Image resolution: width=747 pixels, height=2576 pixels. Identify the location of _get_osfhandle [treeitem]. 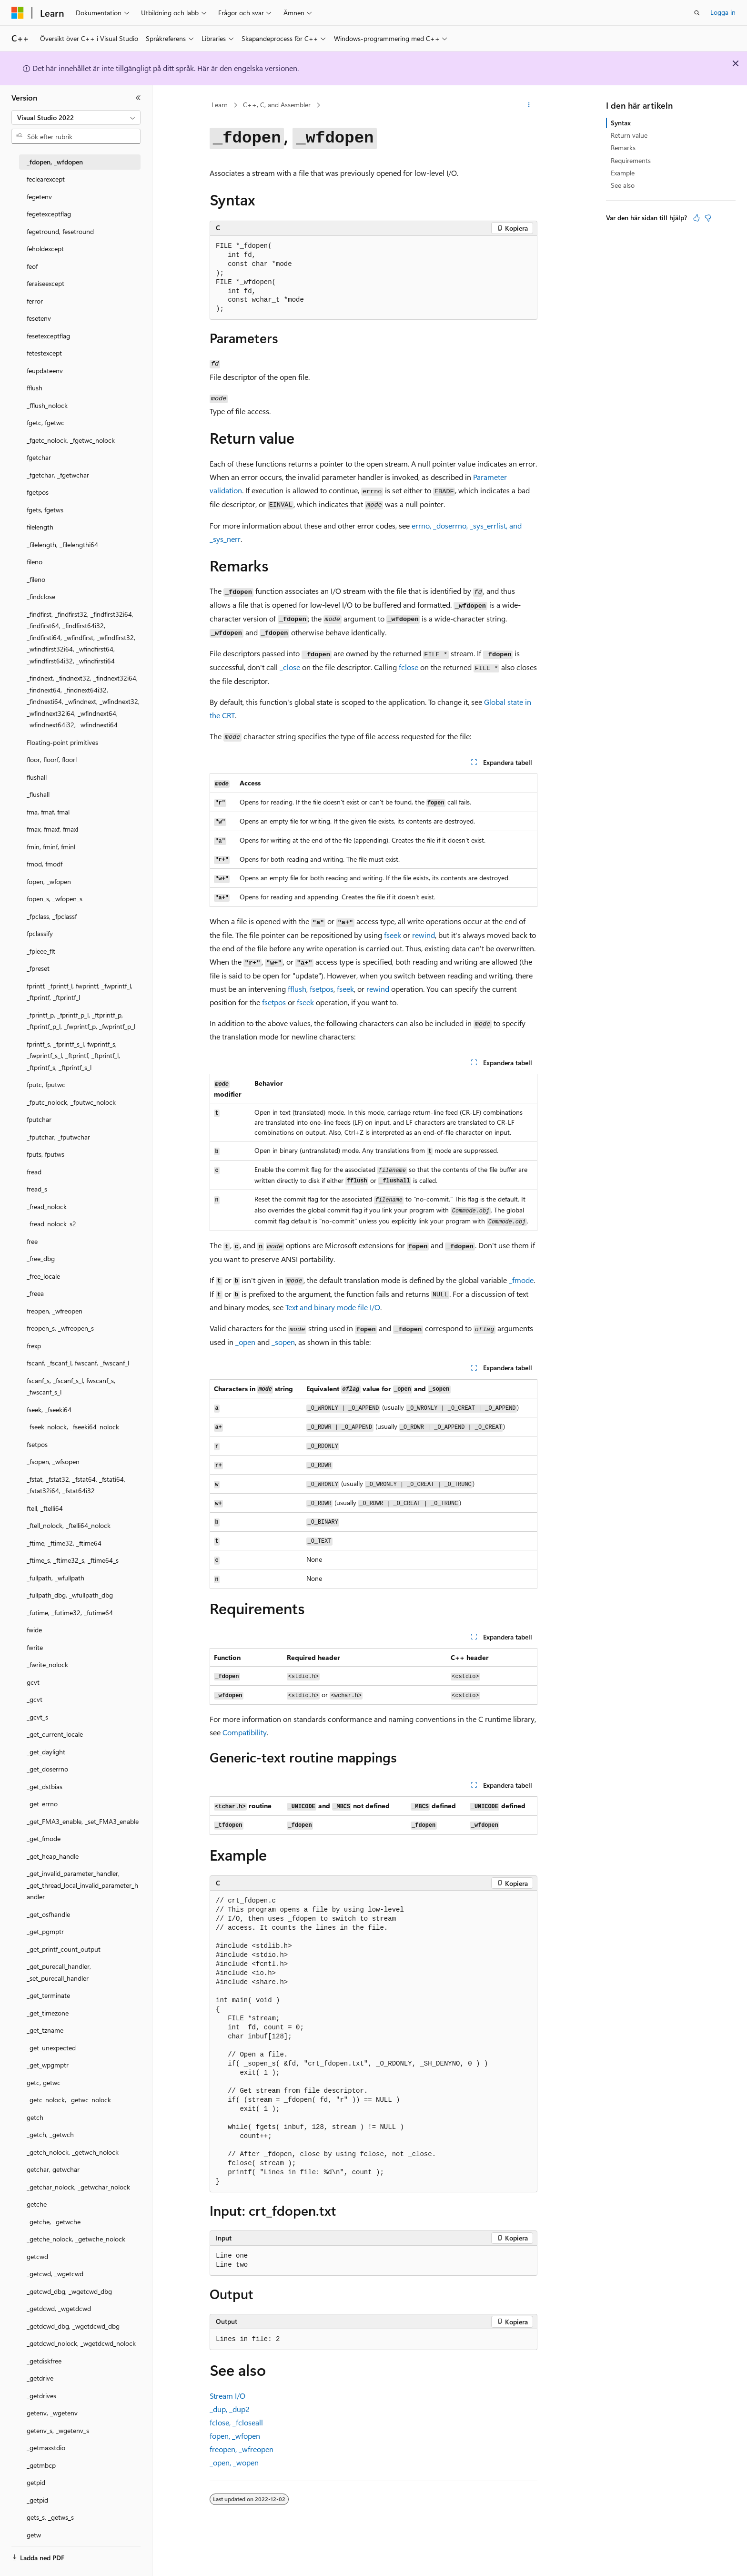
(48, 1914).